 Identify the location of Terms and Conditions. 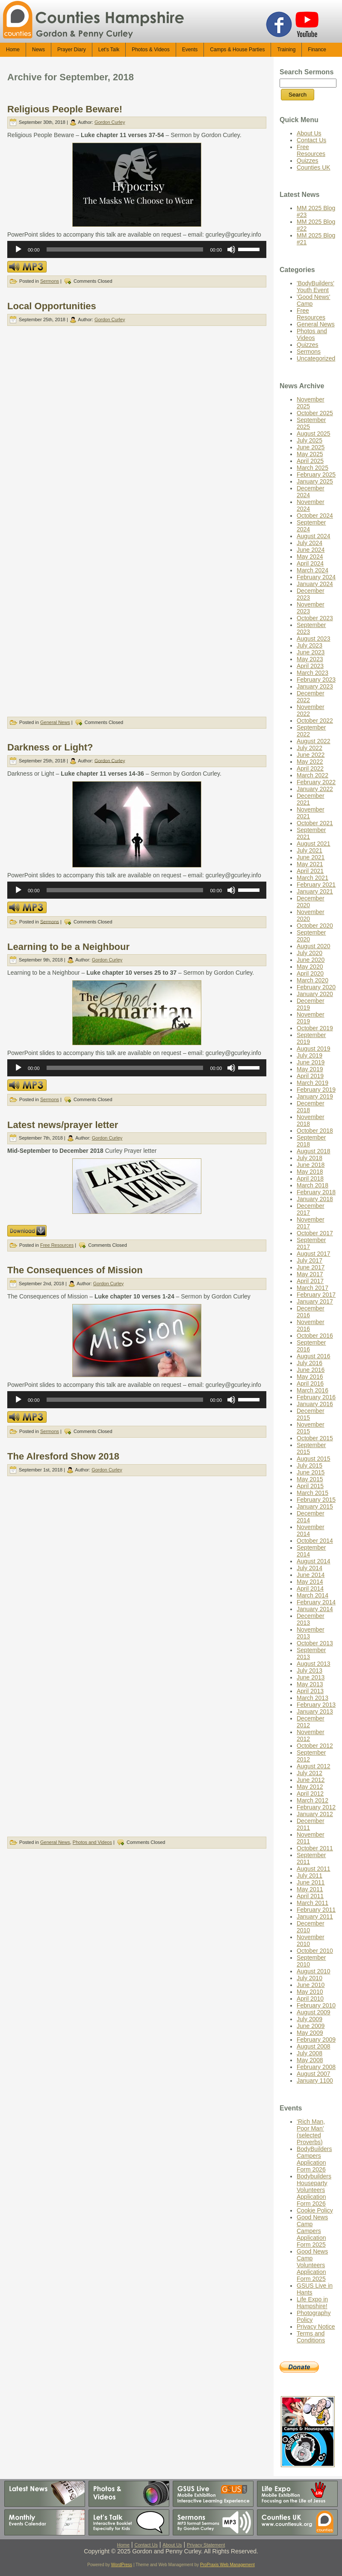
(311, 2337).